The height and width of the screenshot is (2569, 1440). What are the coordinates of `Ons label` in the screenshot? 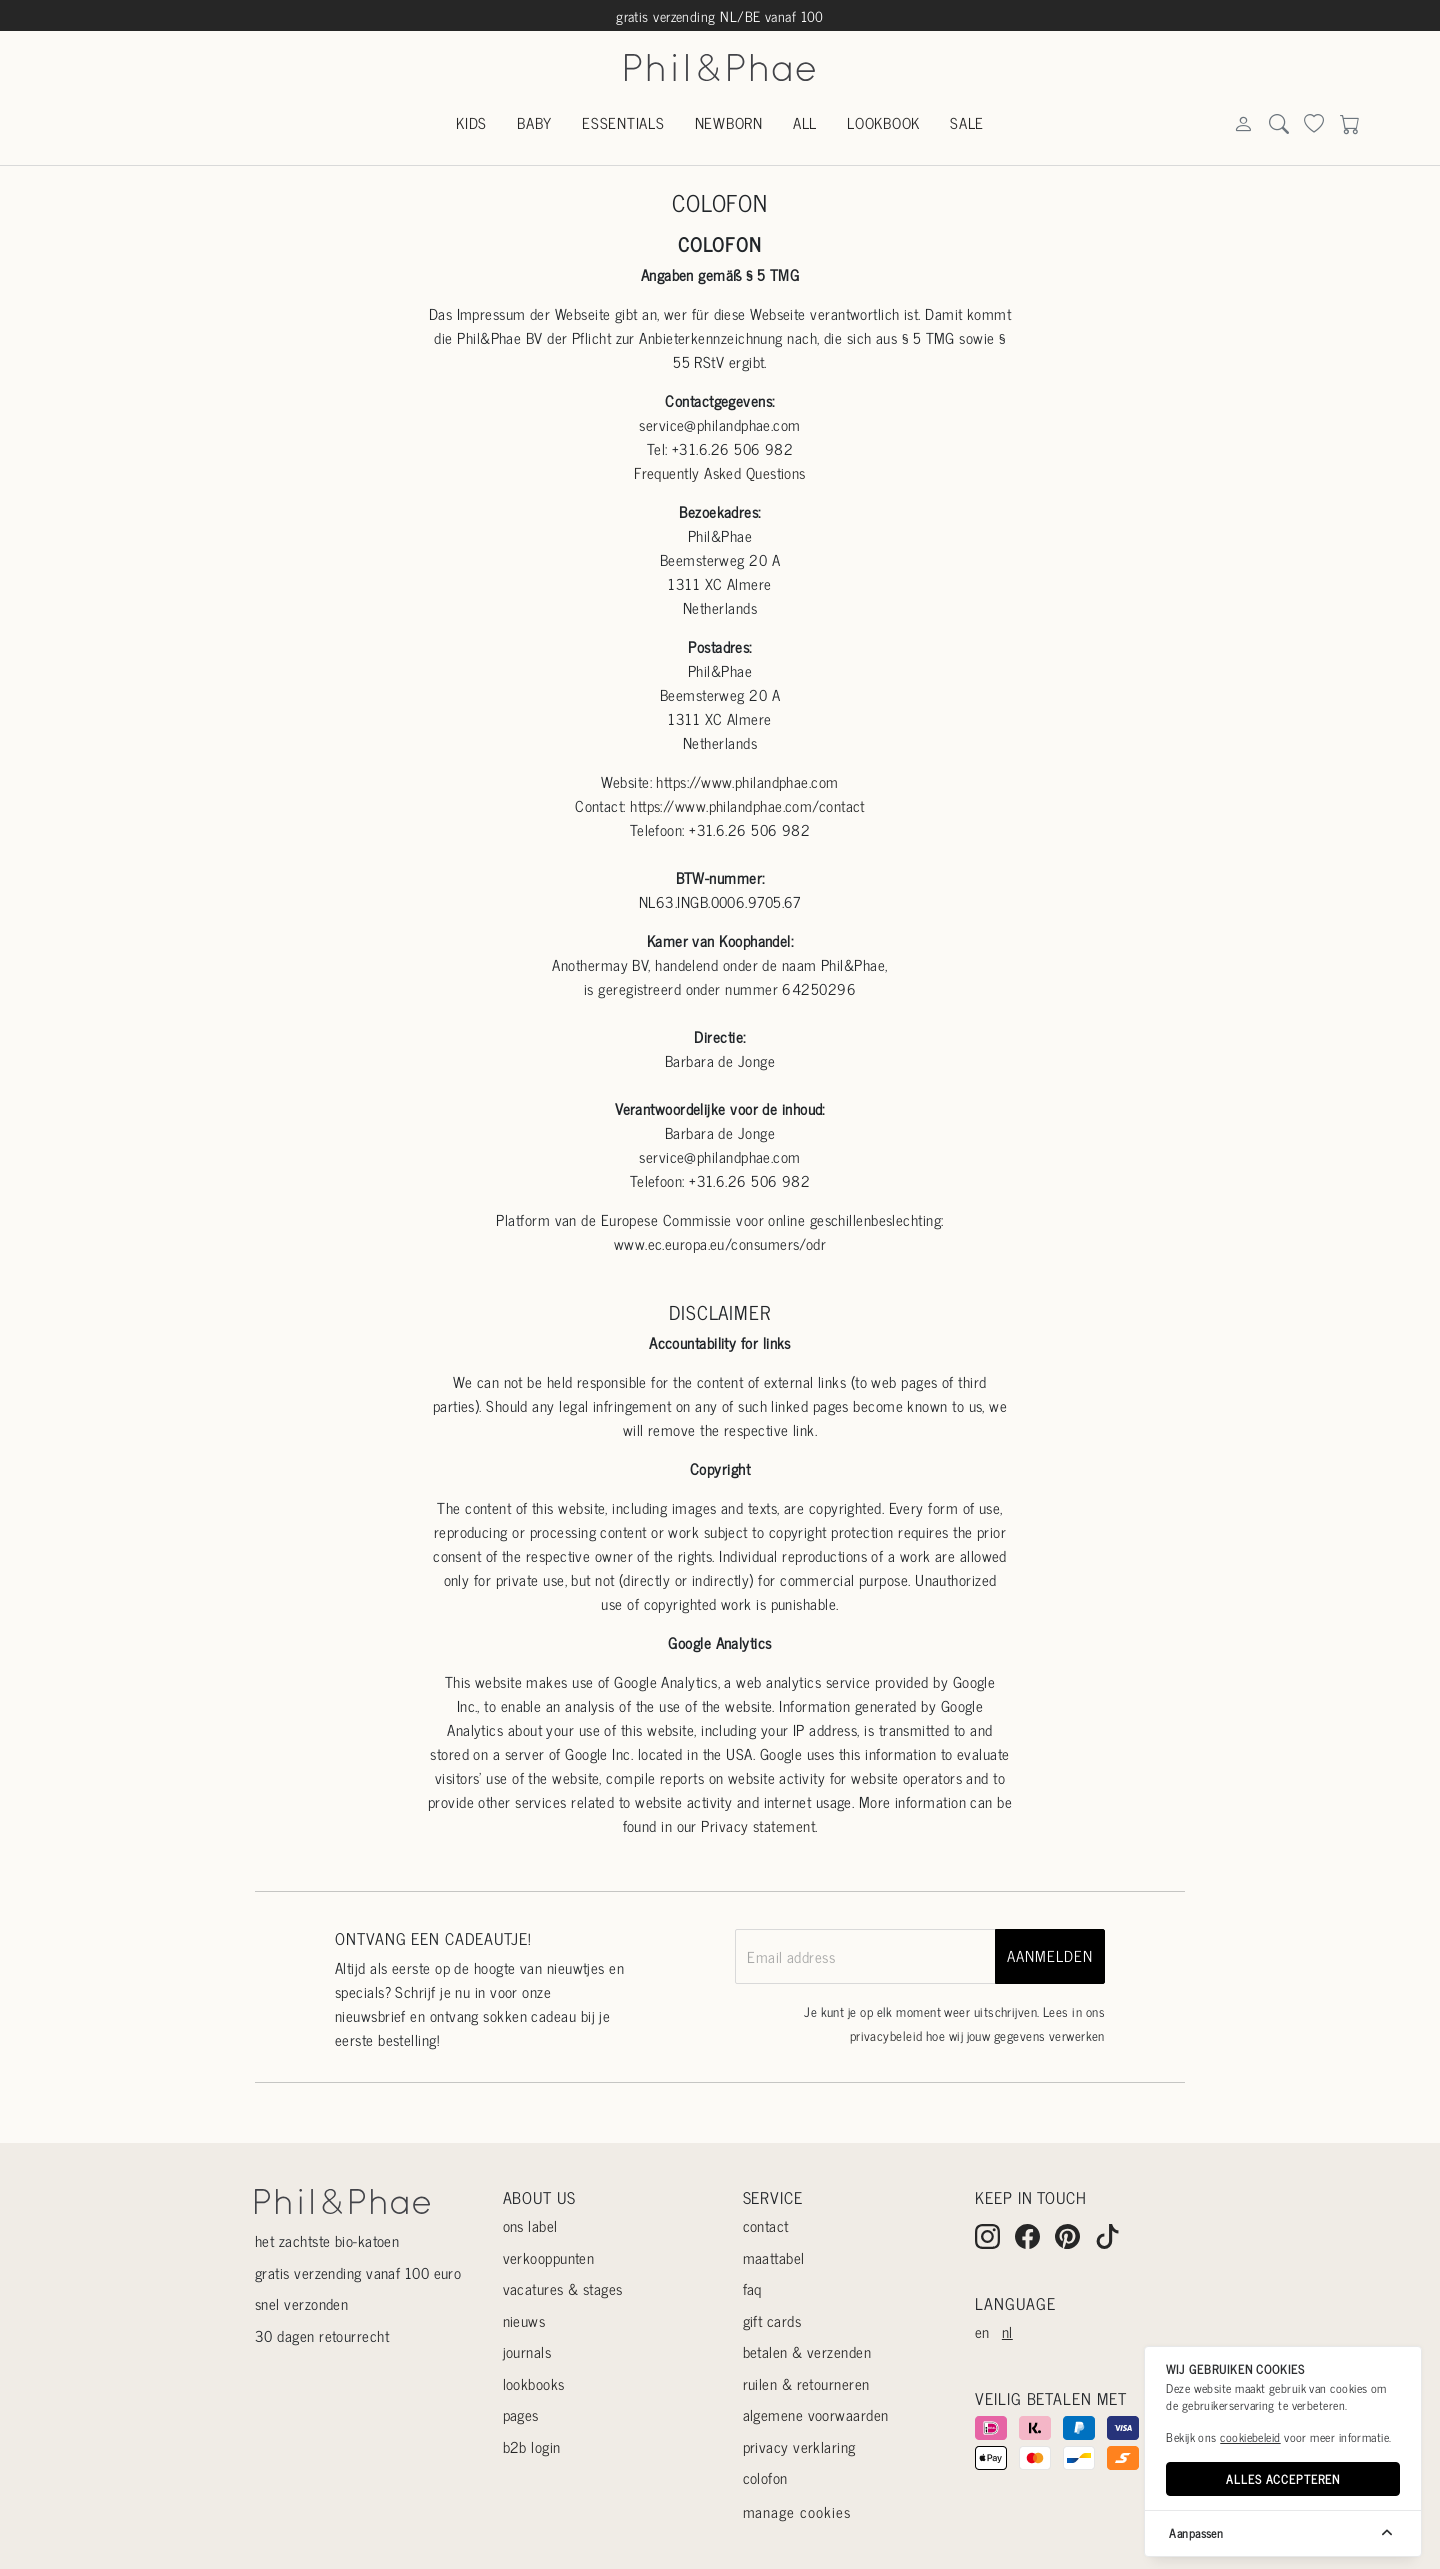 It's located at (530, 2225).